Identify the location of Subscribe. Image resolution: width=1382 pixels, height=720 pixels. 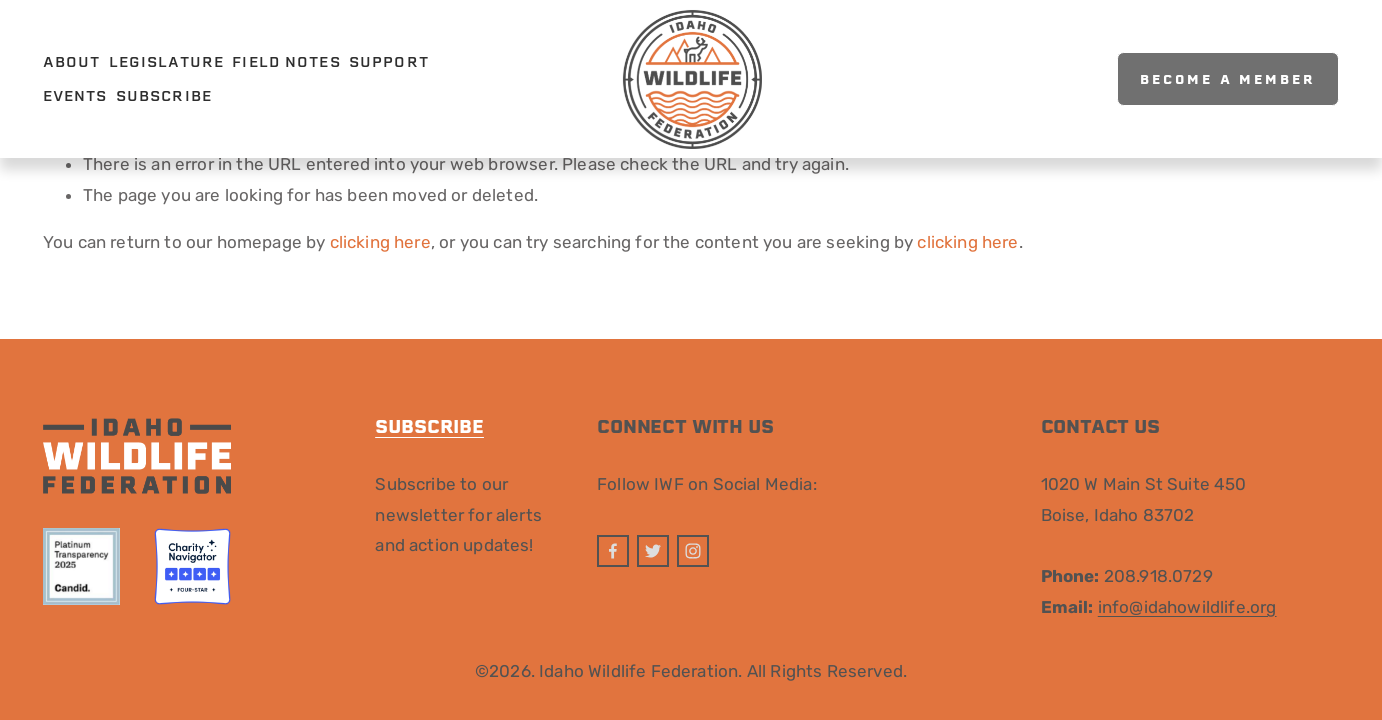
(164, 95).